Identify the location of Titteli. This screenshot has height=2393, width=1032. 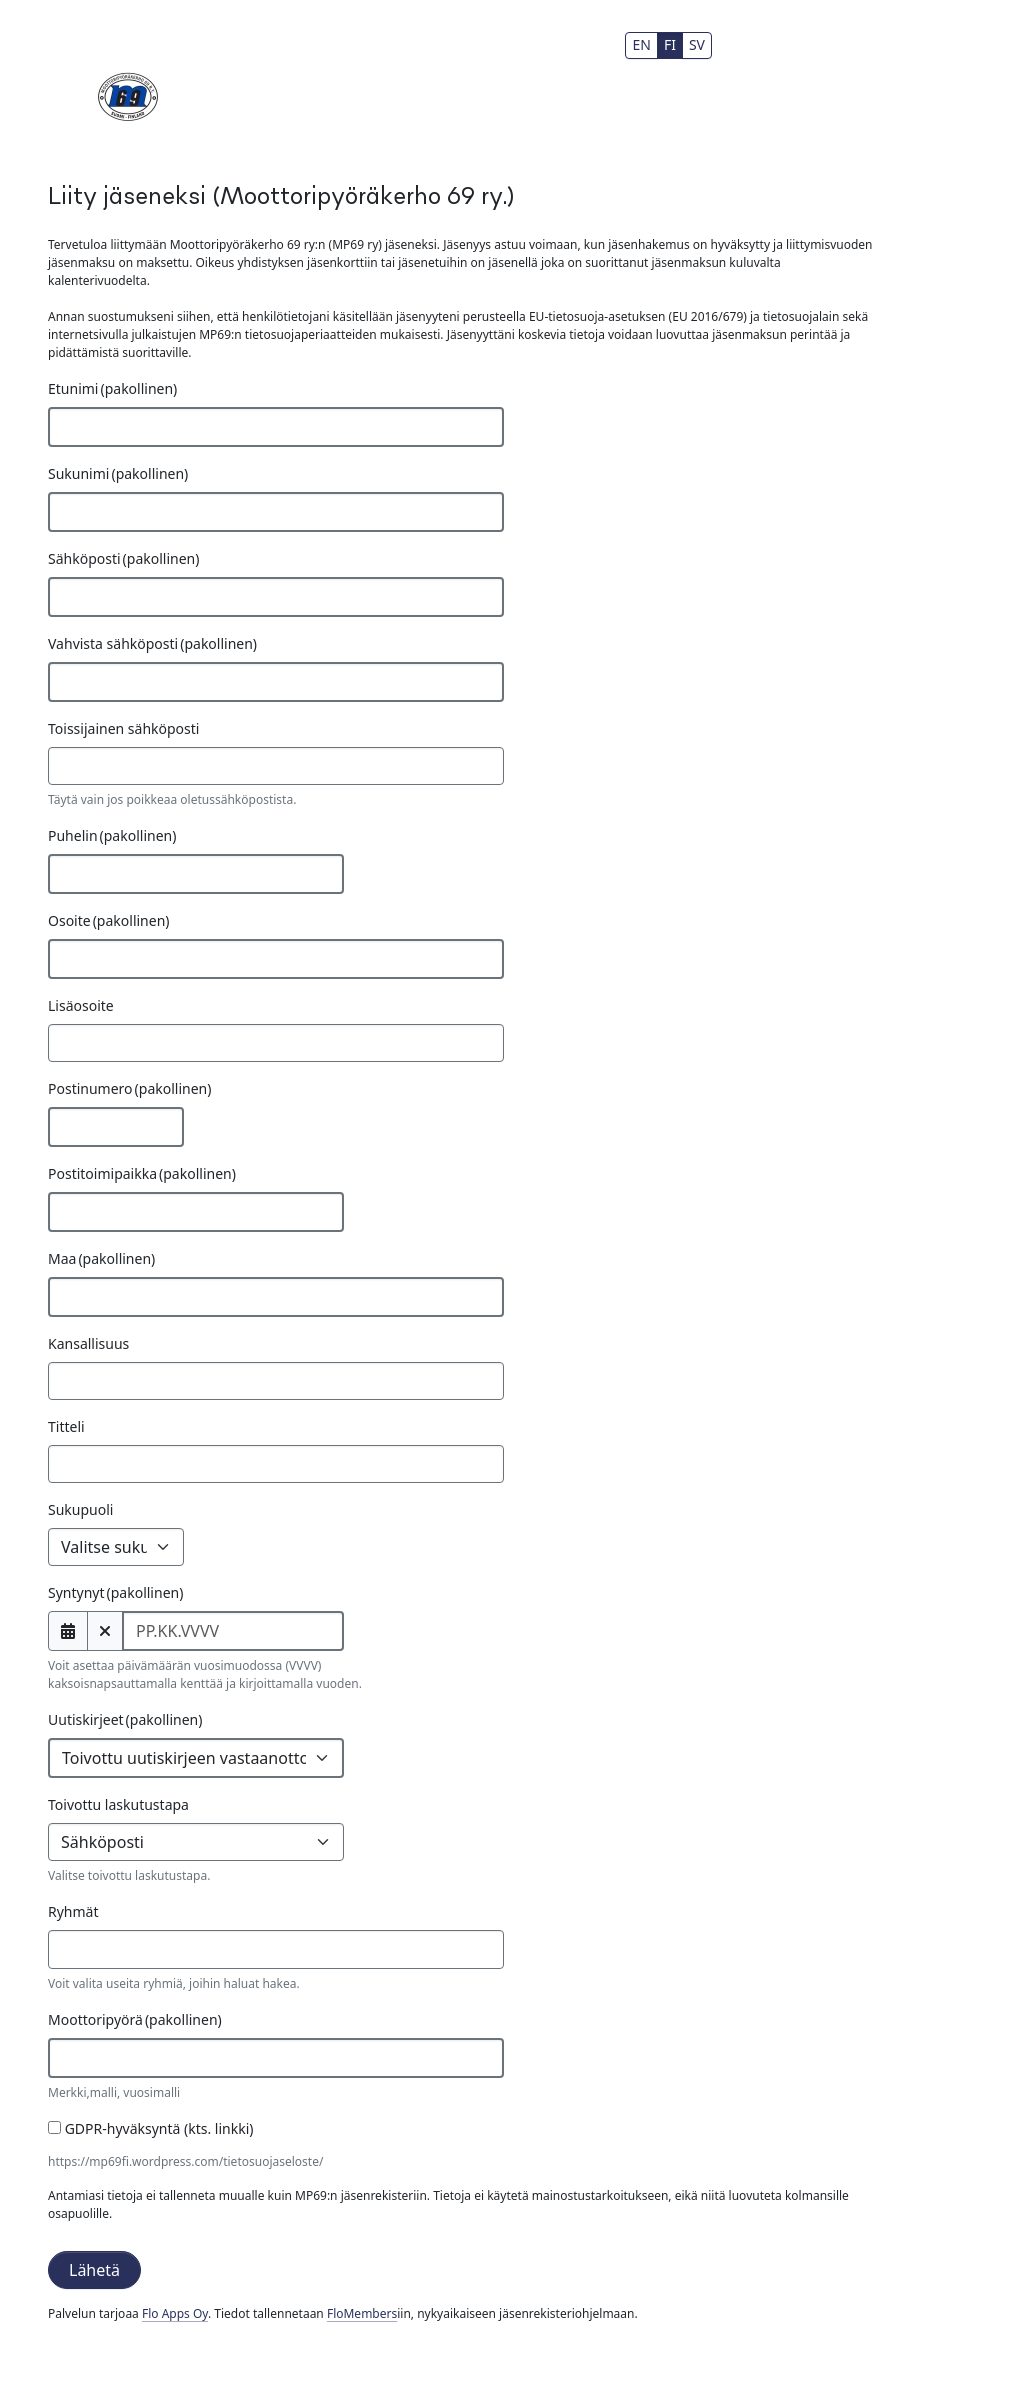
(66, 1426).